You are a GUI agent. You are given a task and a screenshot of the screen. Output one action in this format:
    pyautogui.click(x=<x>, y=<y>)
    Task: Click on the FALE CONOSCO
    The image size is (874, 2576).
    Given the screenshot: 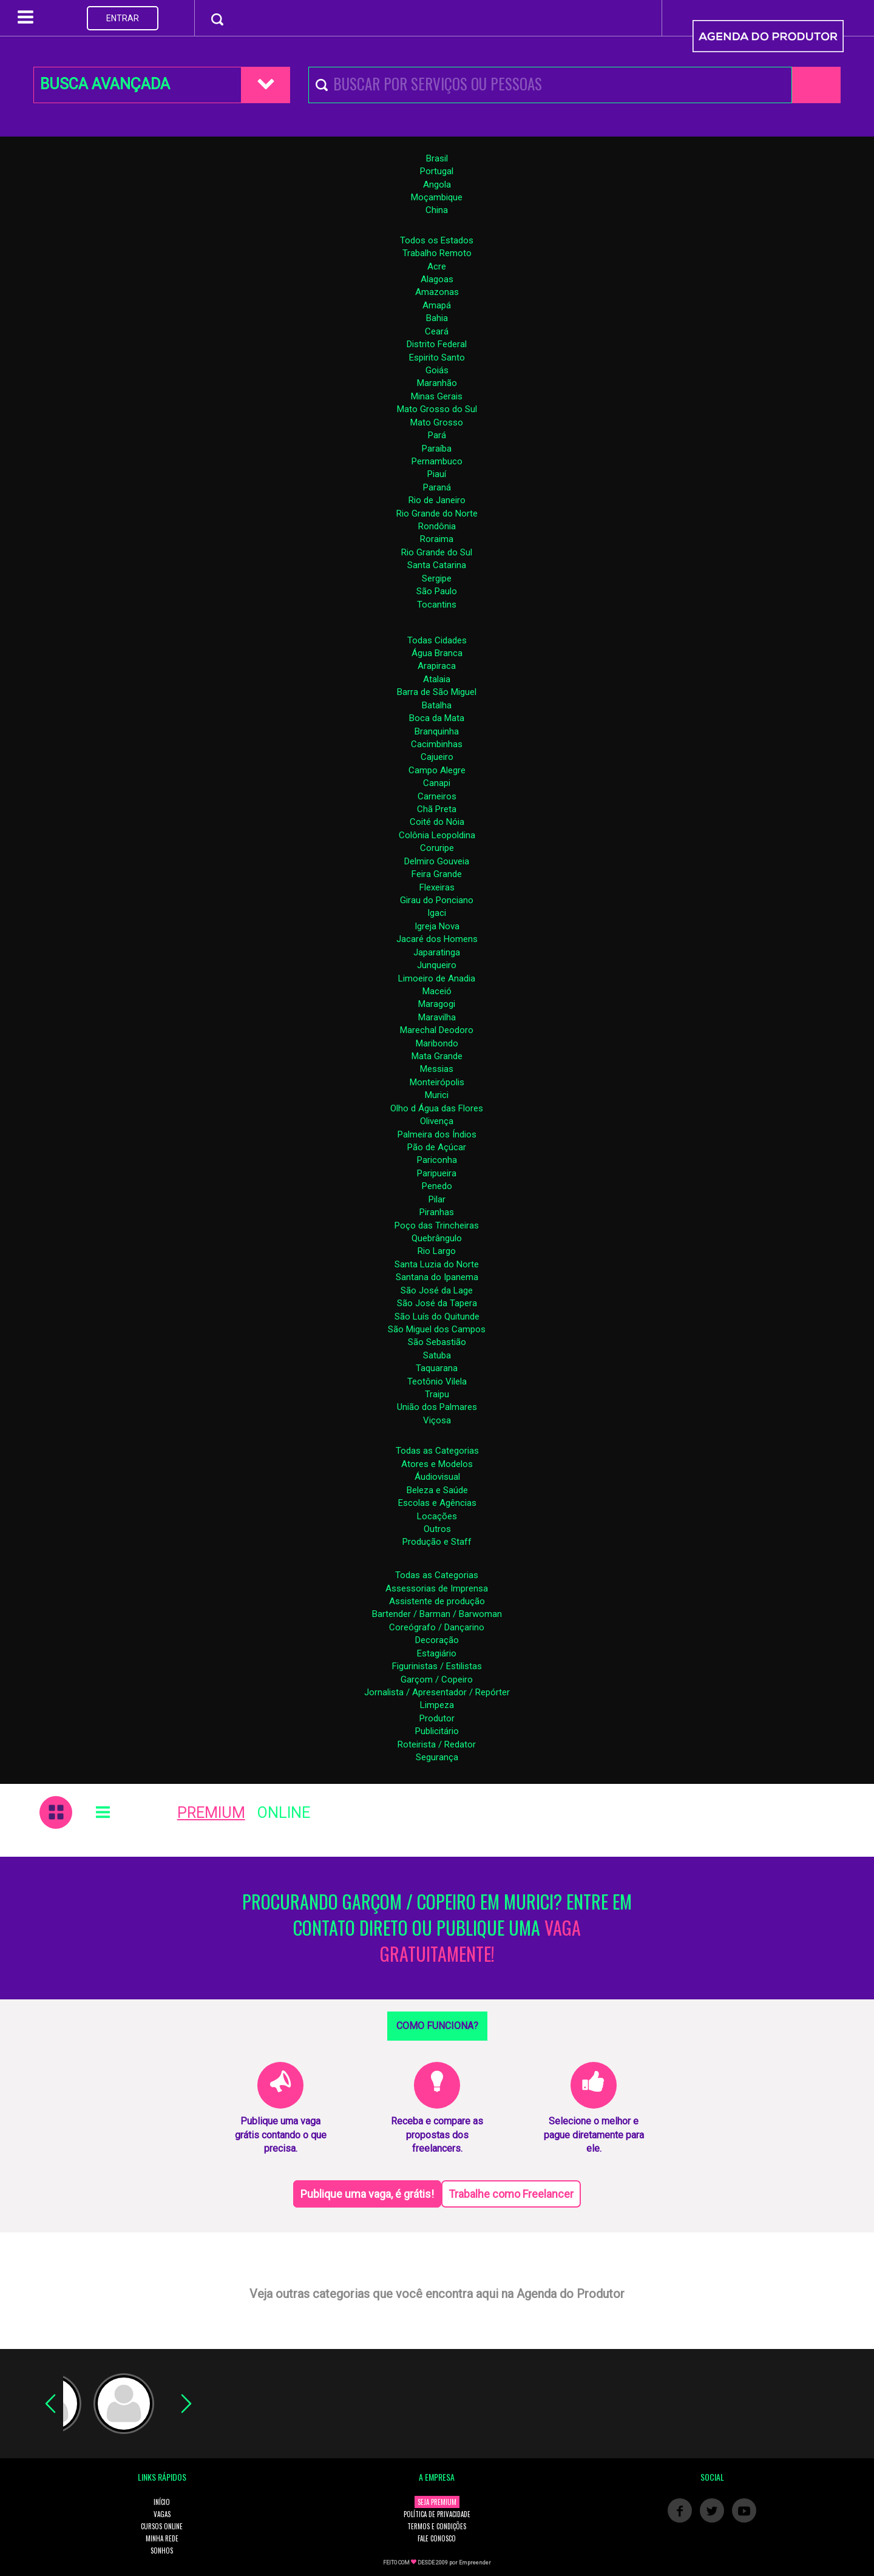 What is the action you would take?
    pyautogui.click(x=437, y=2538)
    